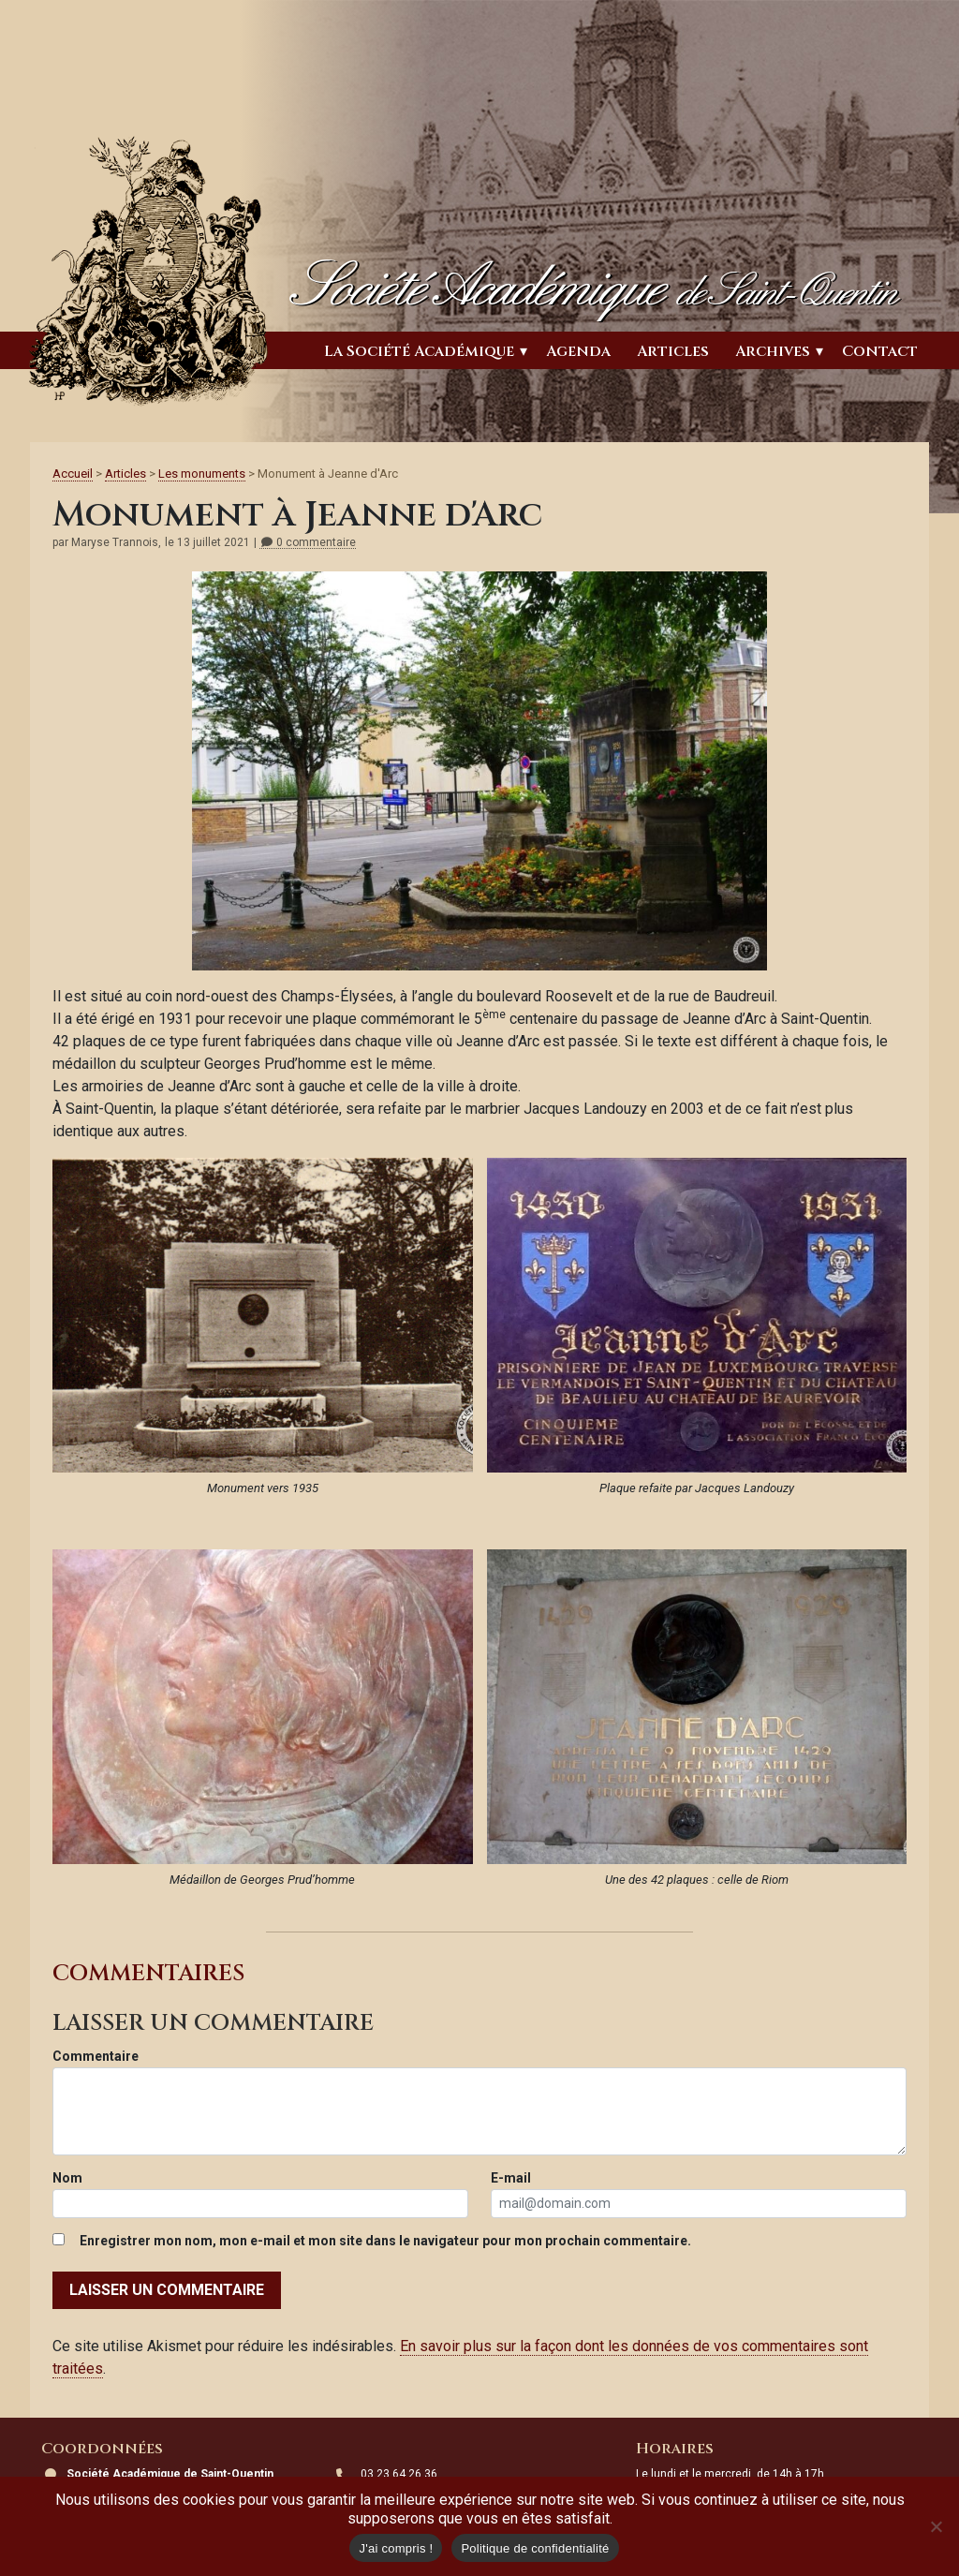 The height and width of the screenshot is (2576, 959). Describe the element at coordinates (511, 2177) in the screenshot. I see `E-mail` at that location.